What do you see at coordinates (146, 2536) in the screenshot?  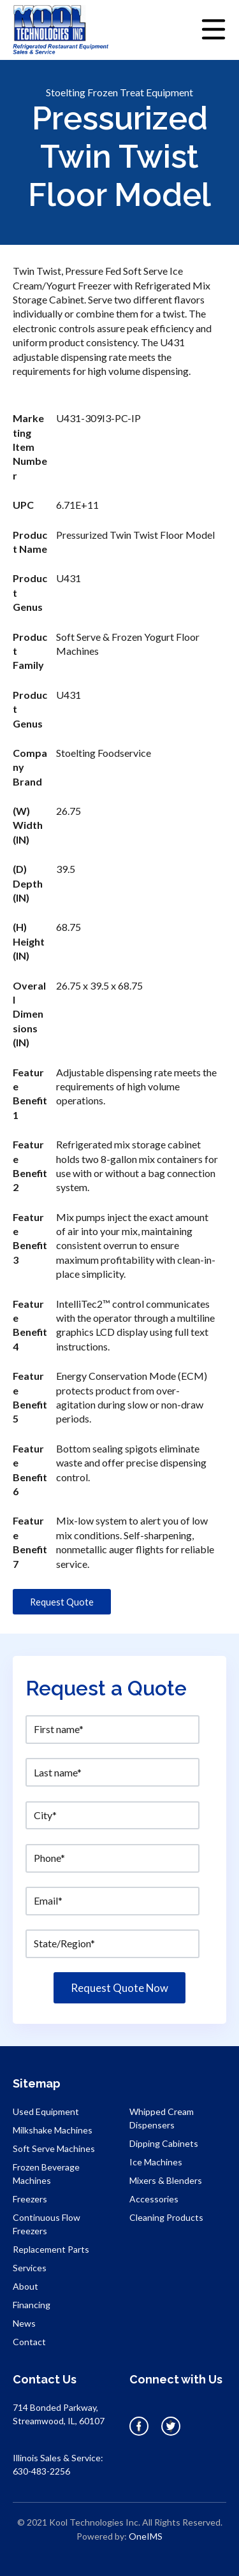 I see `OneIMS` at bounding box center [146, 2536].